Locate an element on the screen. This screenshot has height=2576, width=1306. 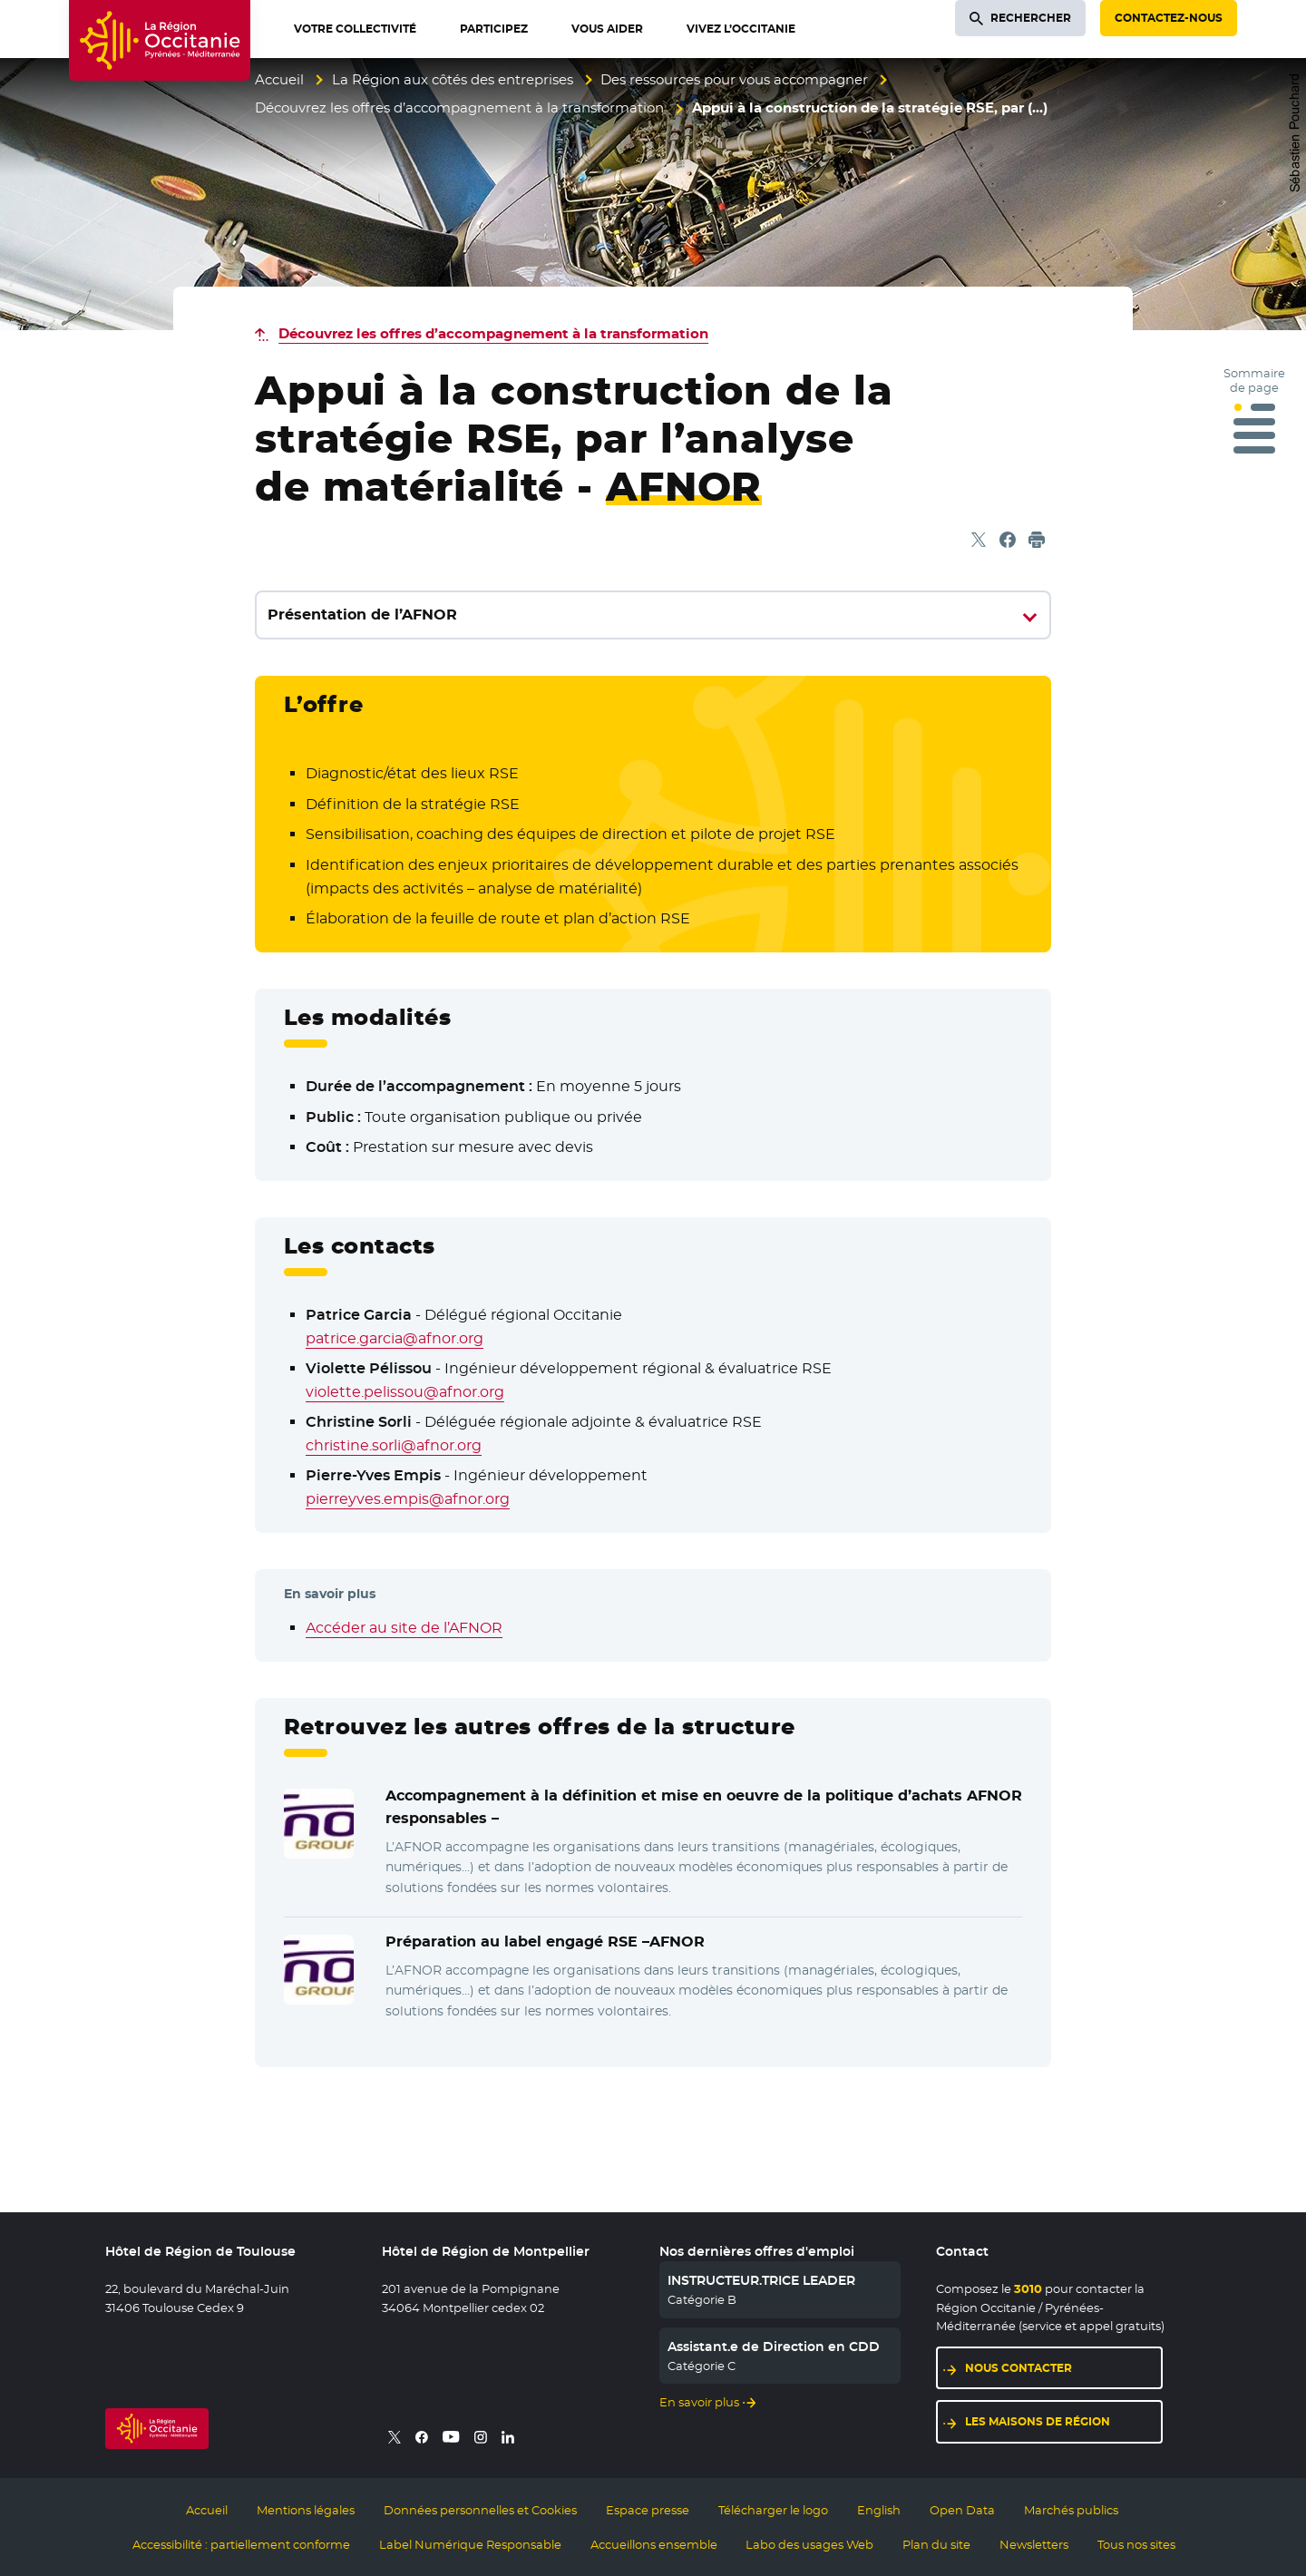
Plan du site is located at coordinates (936, 2544).